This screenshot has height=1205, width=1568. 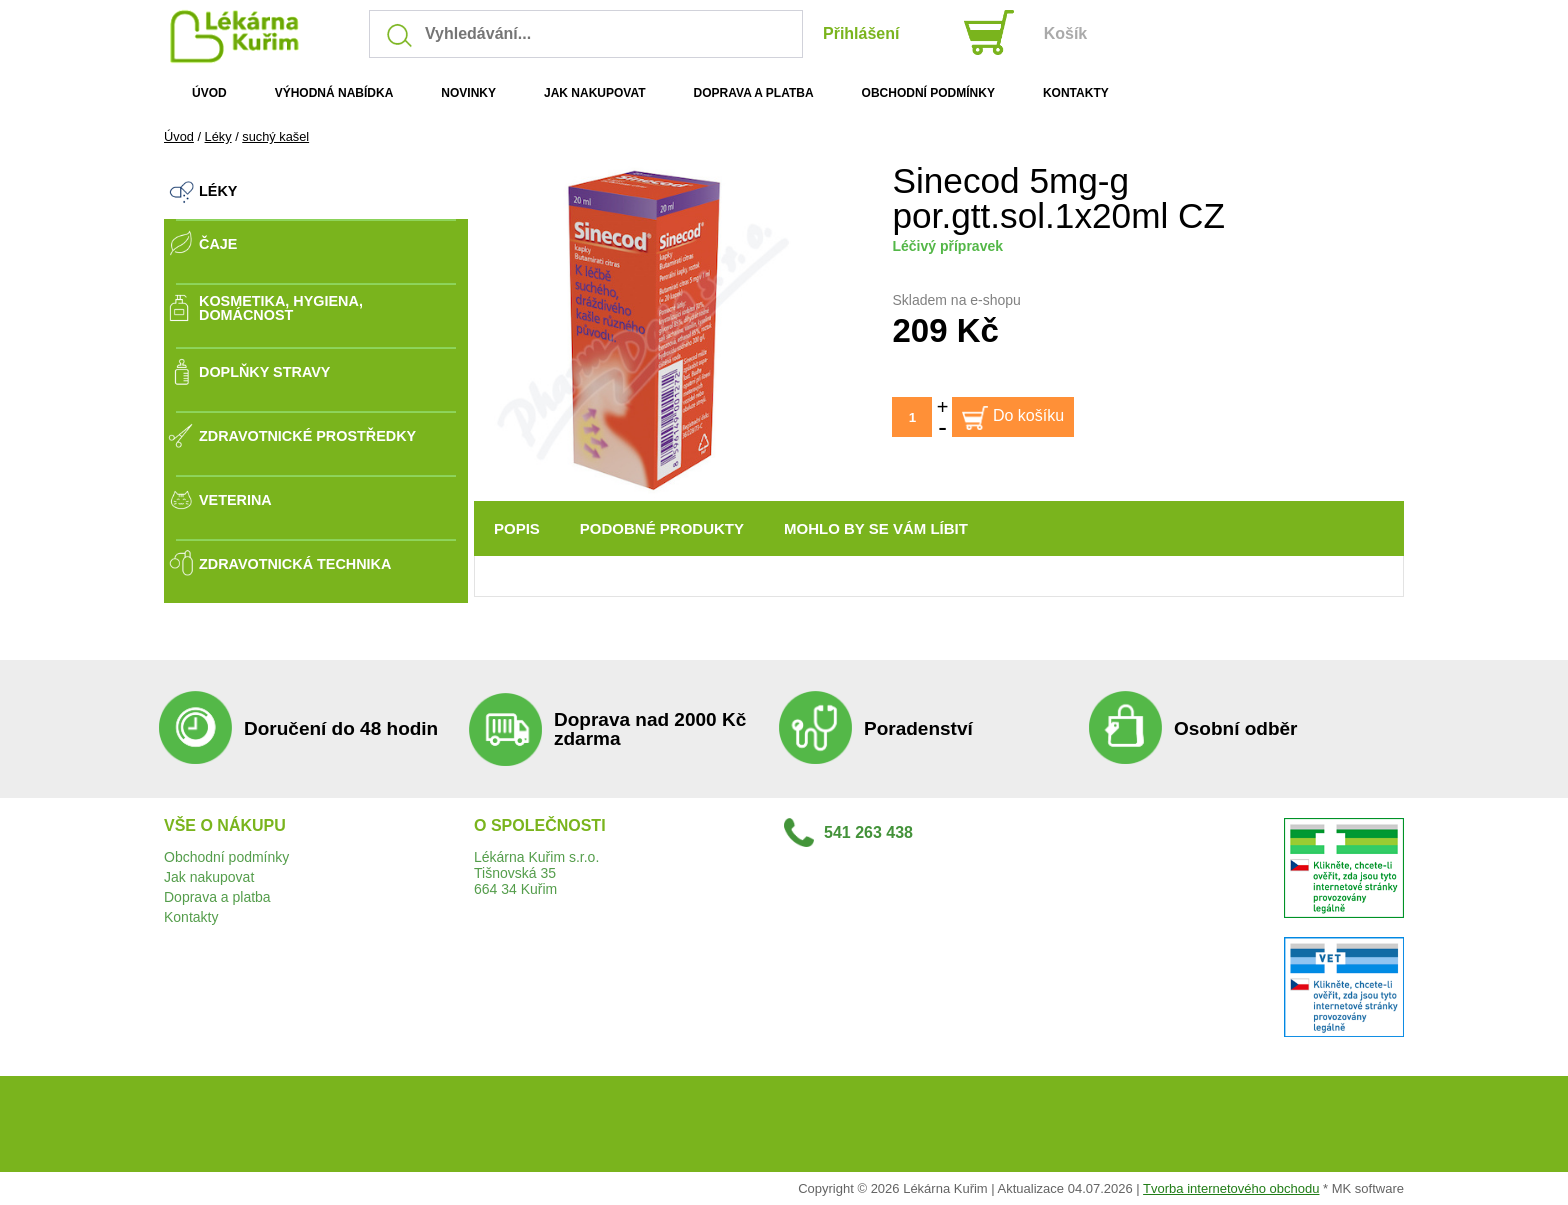 What do you see at coordinates (754, 93) in the screenshot?
I see `DOPRAVA A PLATBA` at bounding box center [754, 93].